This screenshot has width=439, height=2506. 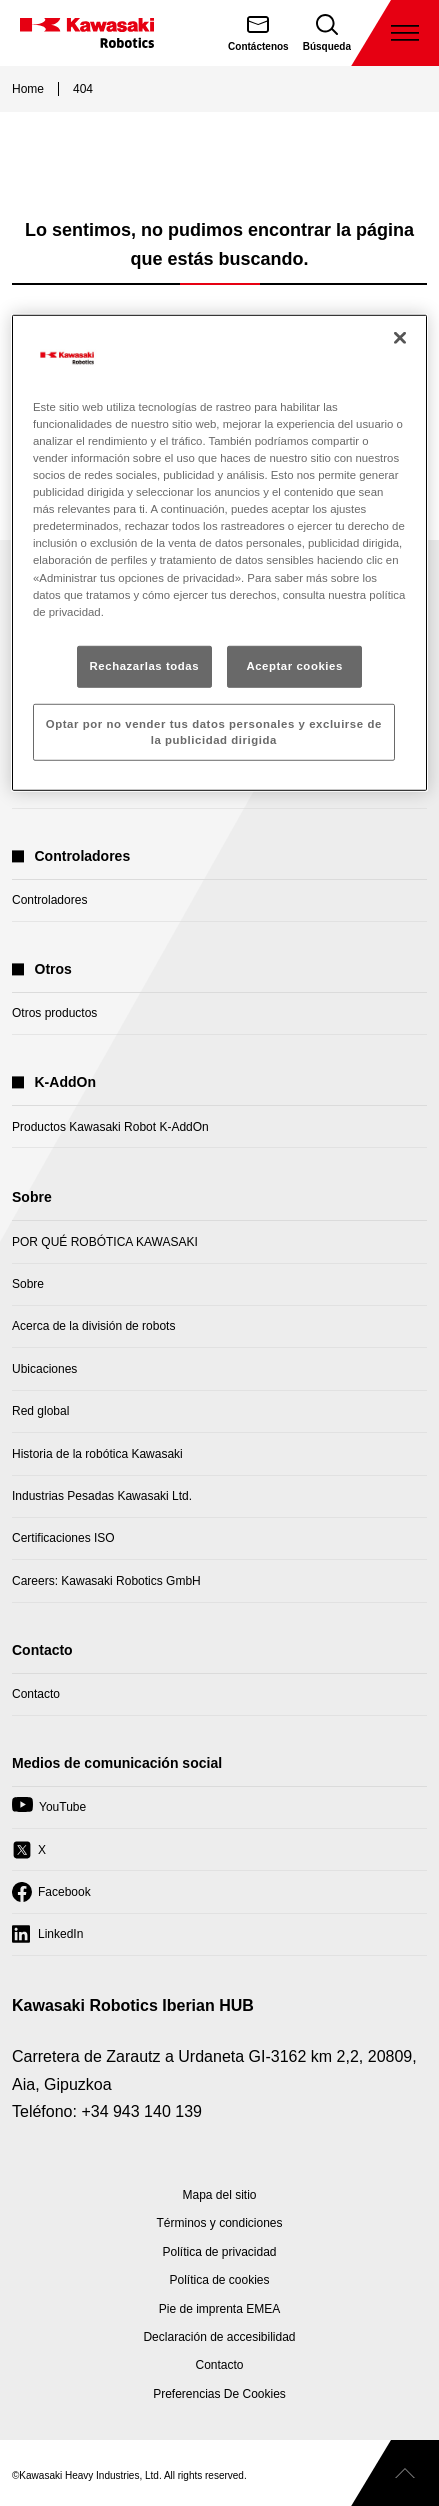 I want to click on [Open Cookie Preferences], so click(x=219, y=2394).